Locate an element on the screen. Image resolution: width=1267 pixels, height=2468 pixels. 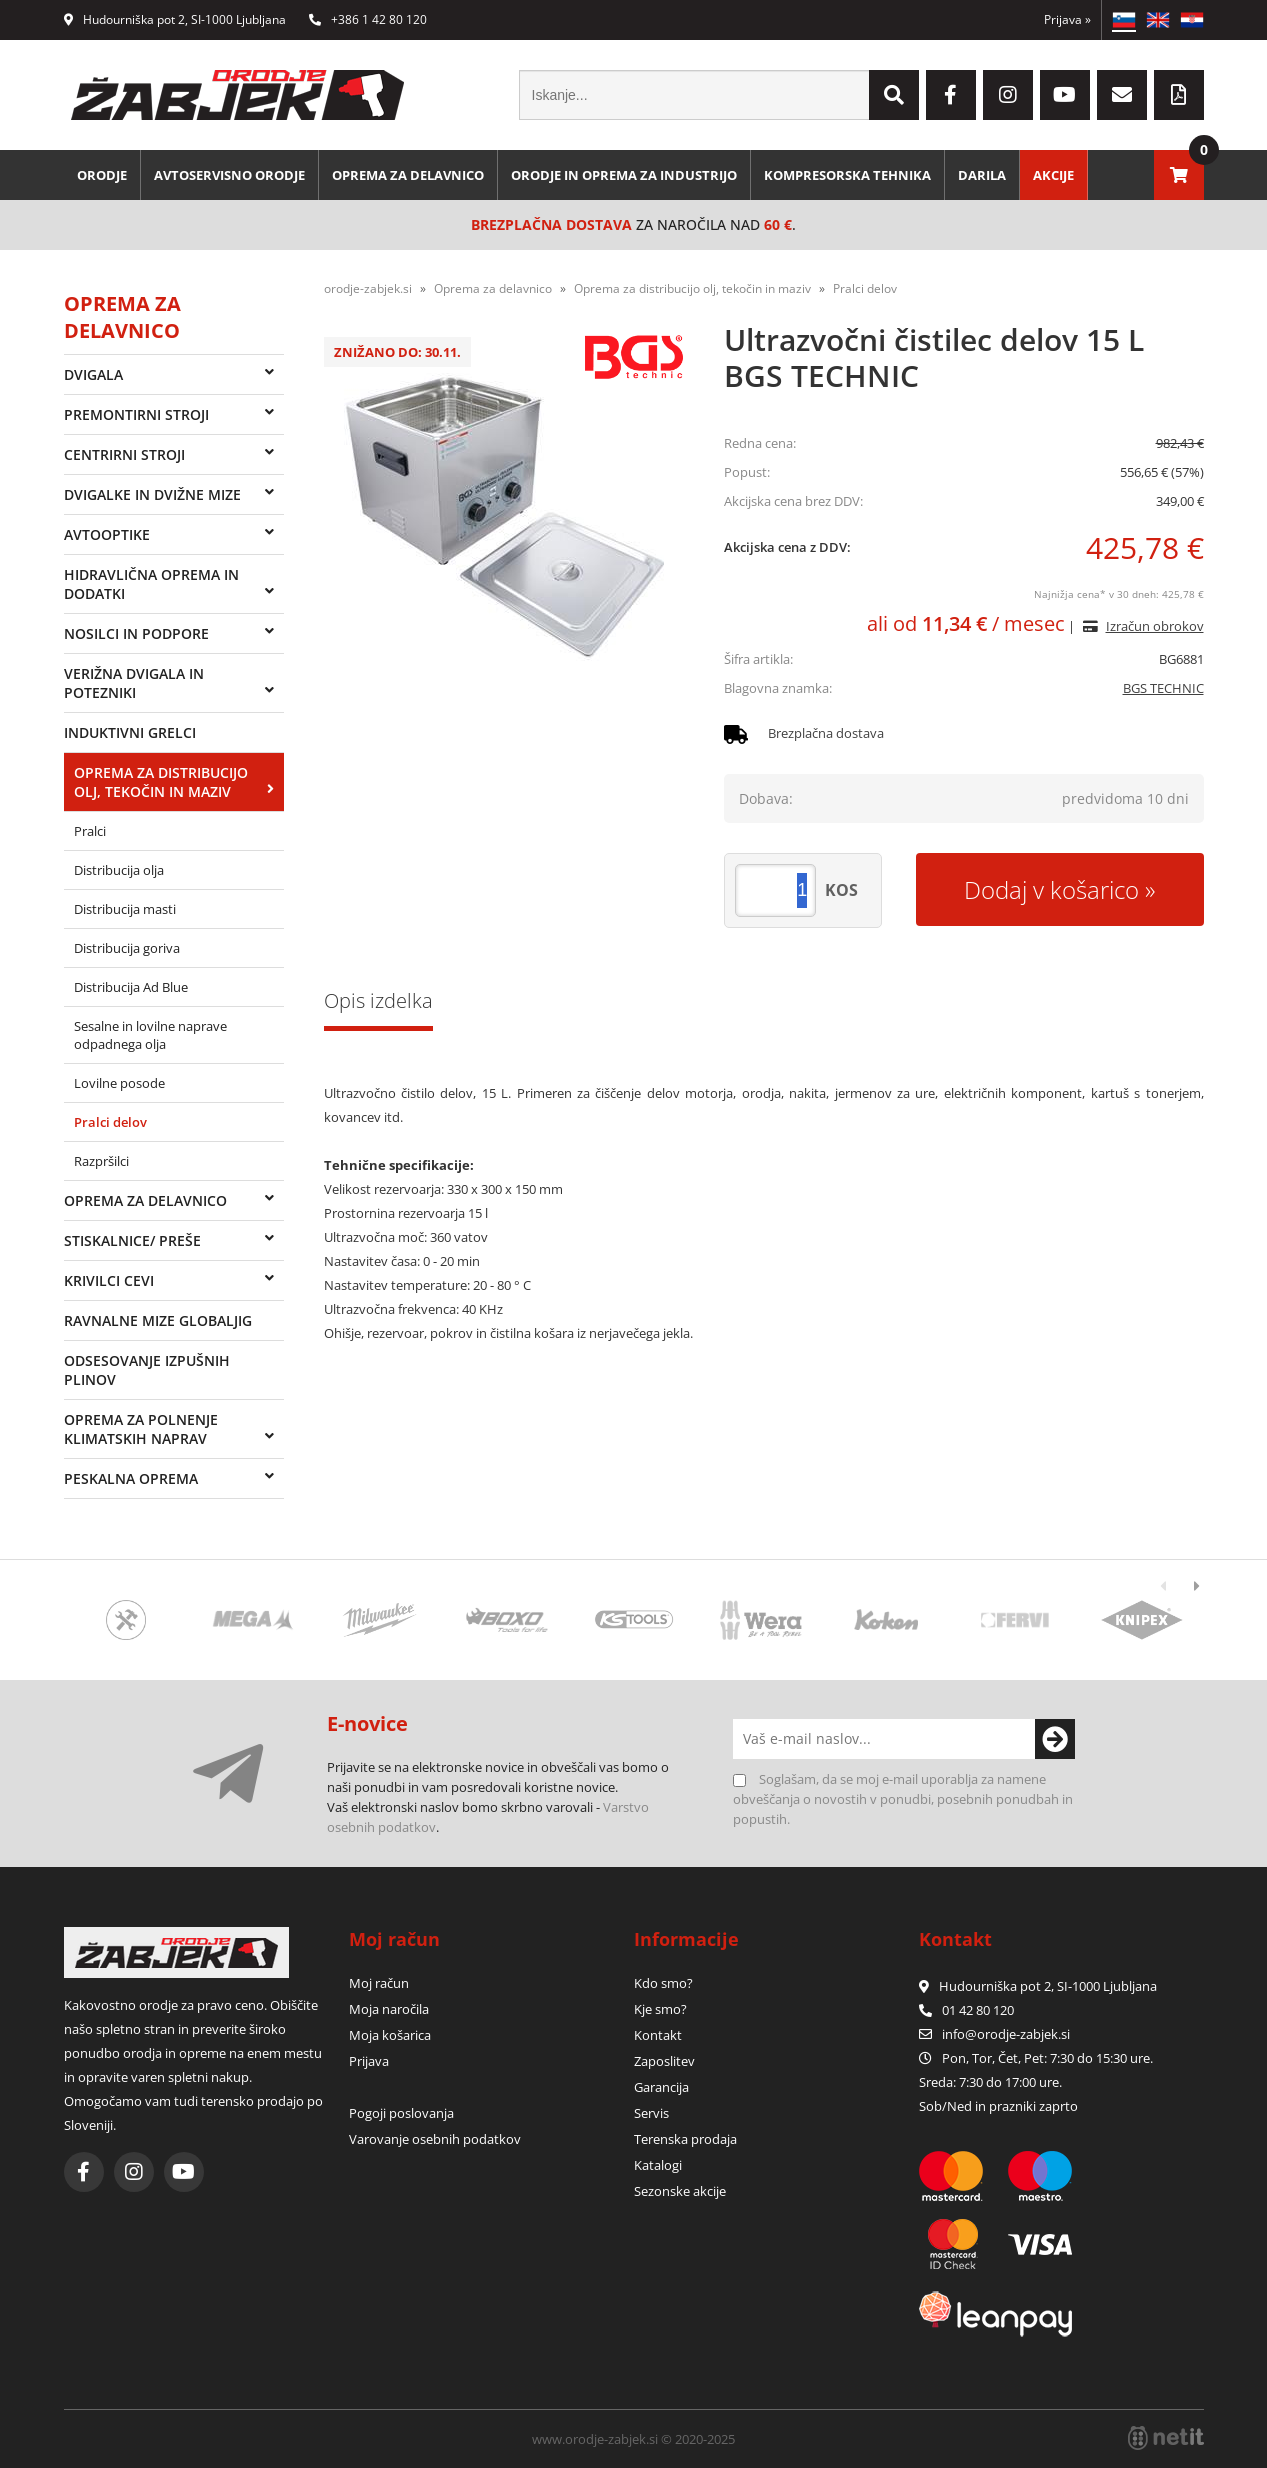
Orodje is located at coordinates (102, 175).